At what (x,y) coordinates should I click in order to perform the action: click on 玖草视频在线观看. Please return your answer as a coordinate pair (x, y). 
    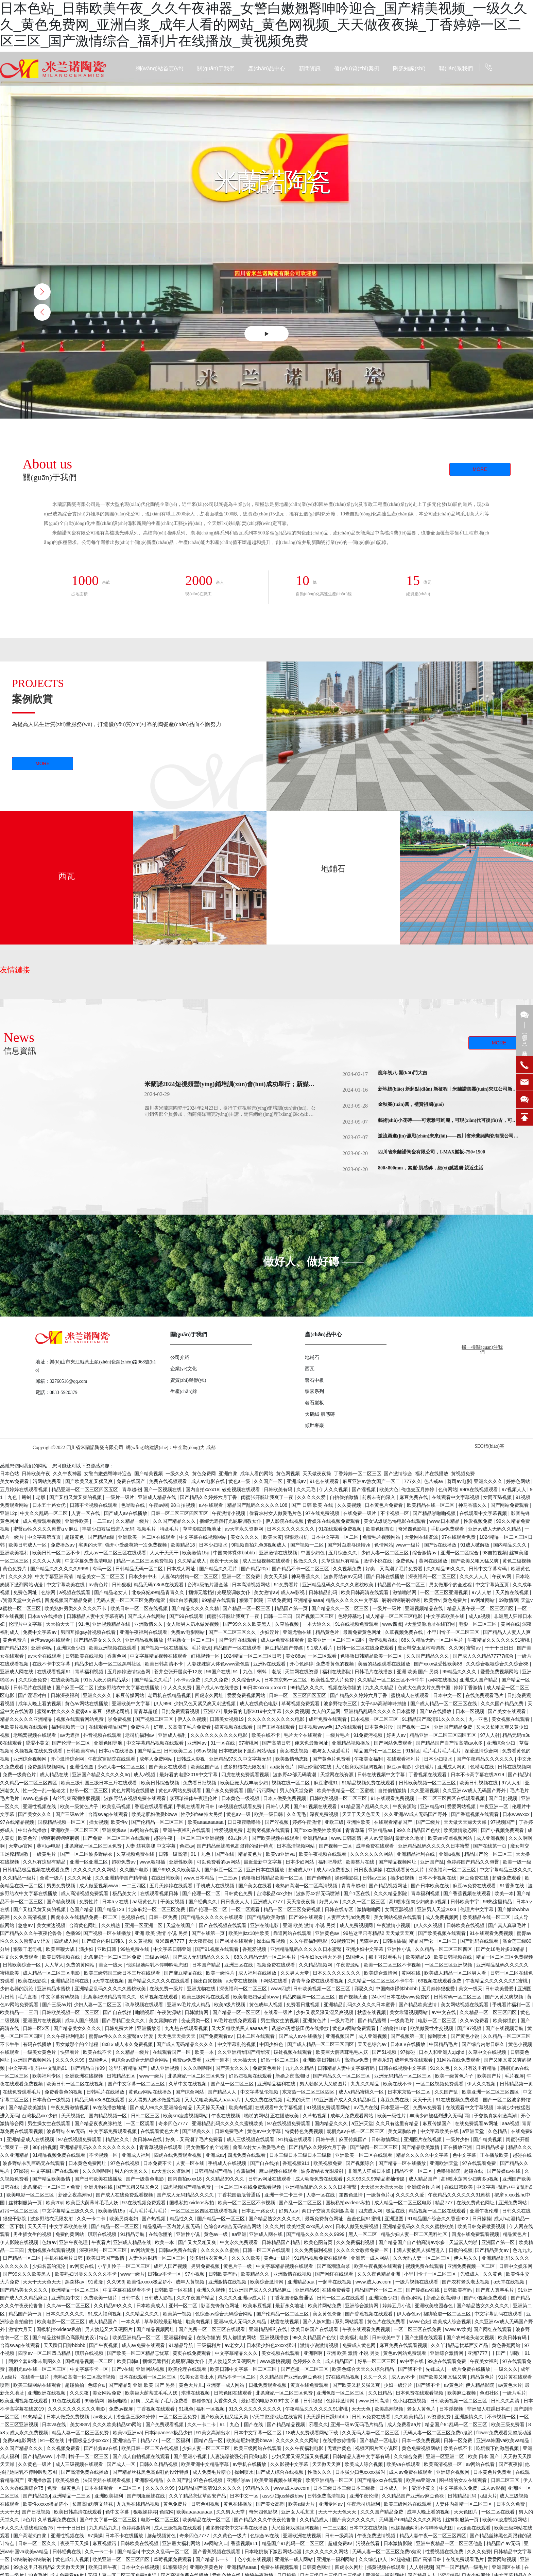
    Looking at the image, I should click on (159, 1996).